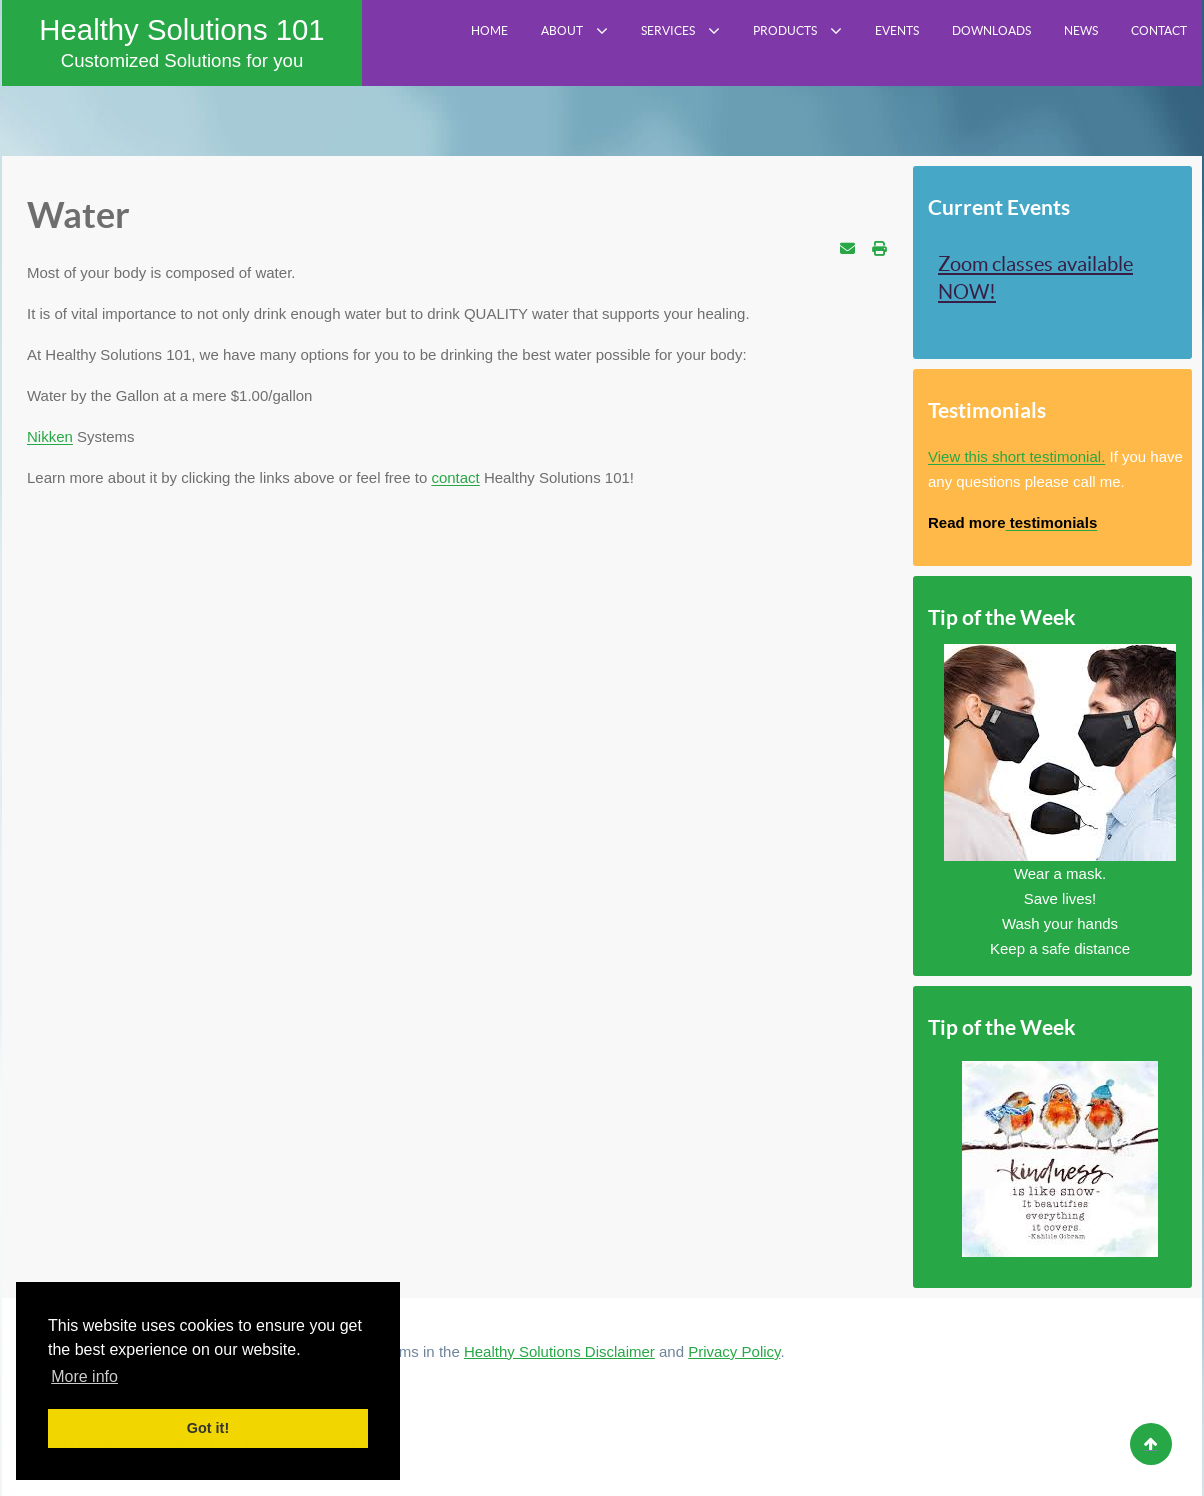 The image size is (1204, 1496). I want to click on contact, so click(455, 477).